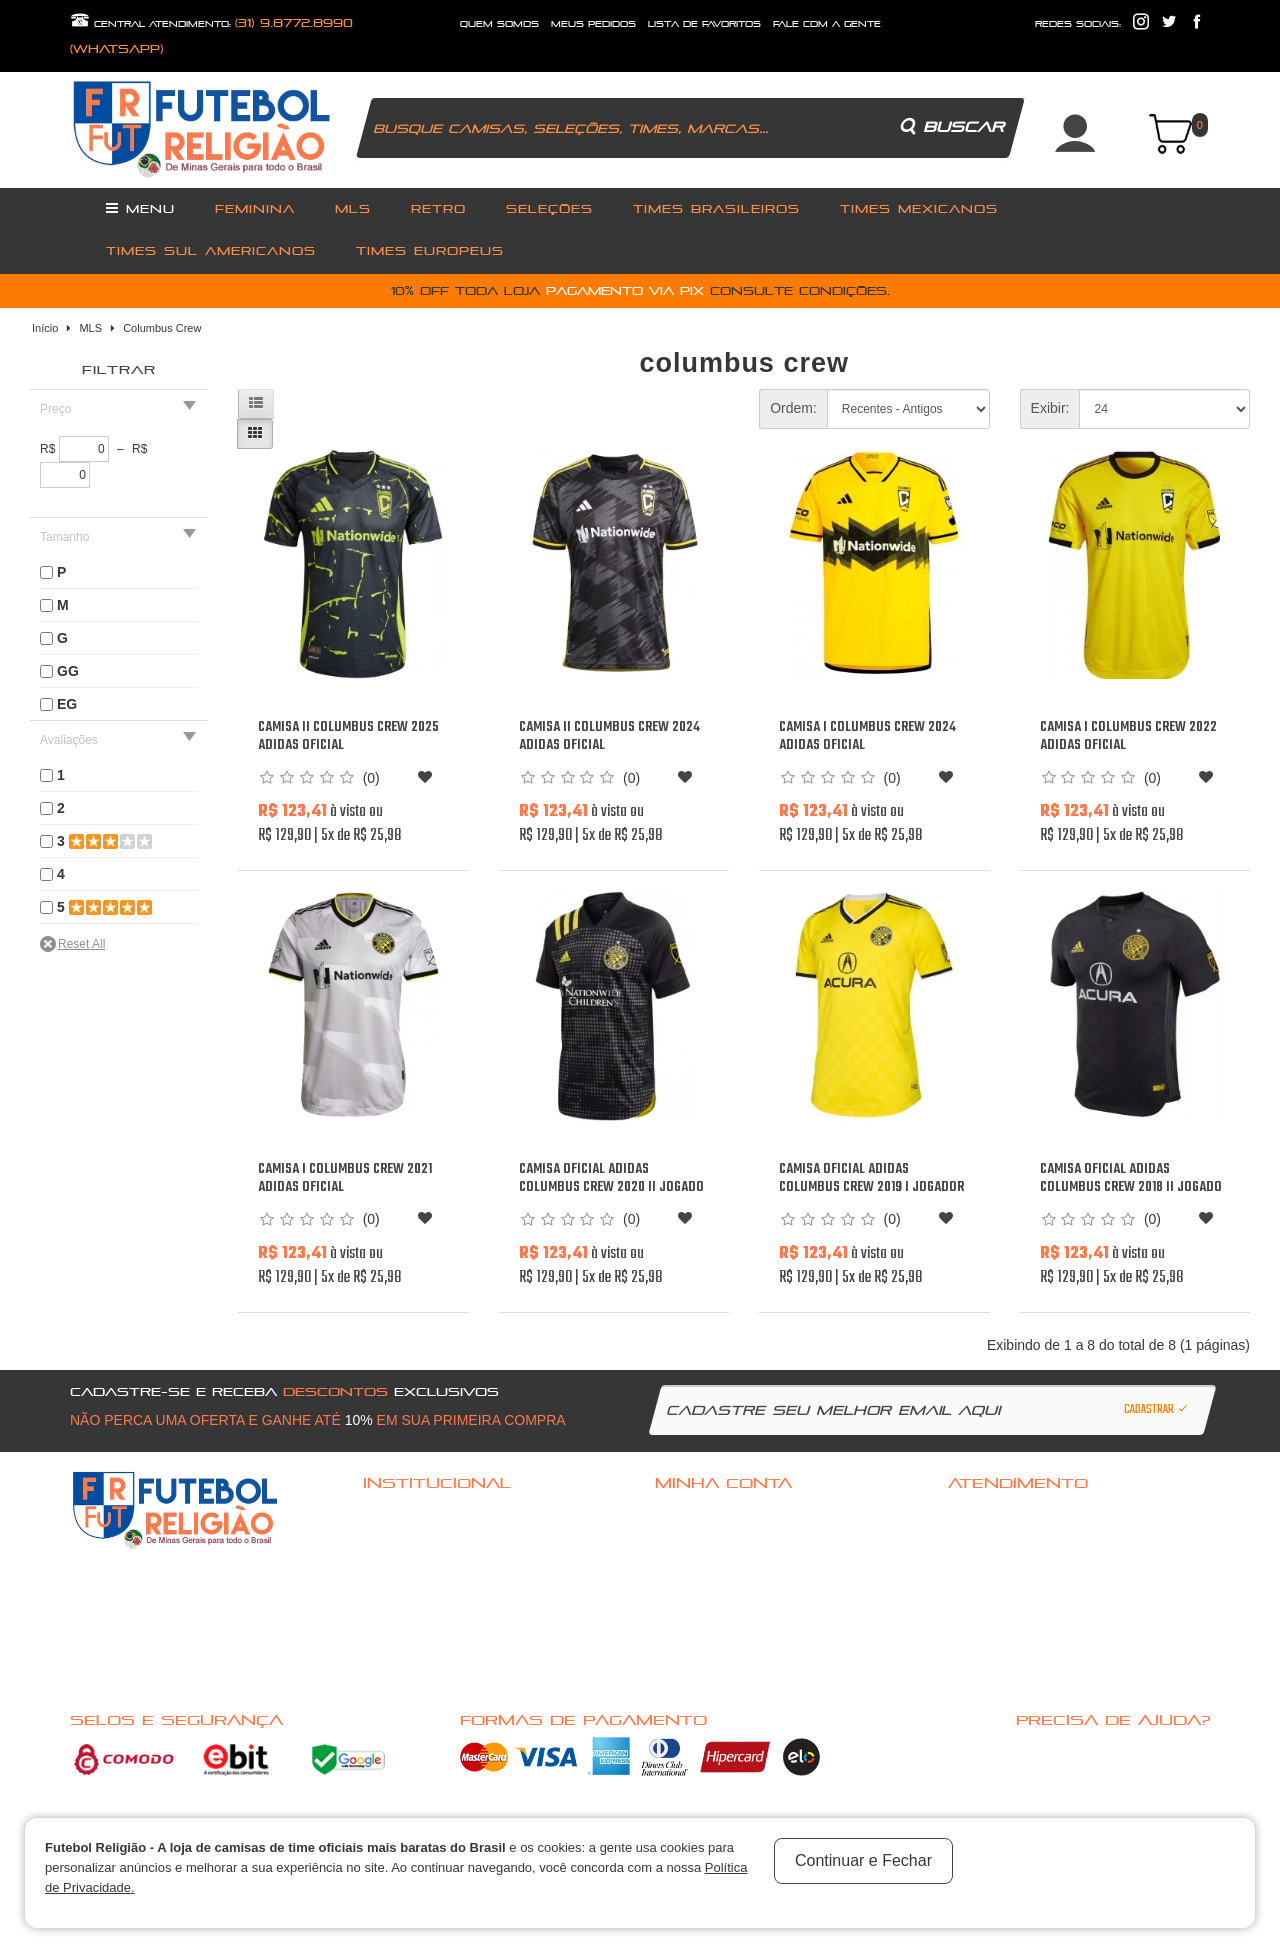 This screenshot has width=1280, height=1953. What do you see at coordinates (430, 250) in the screenshot?
I see `Times Europeus` at bounding box center [430, 250].